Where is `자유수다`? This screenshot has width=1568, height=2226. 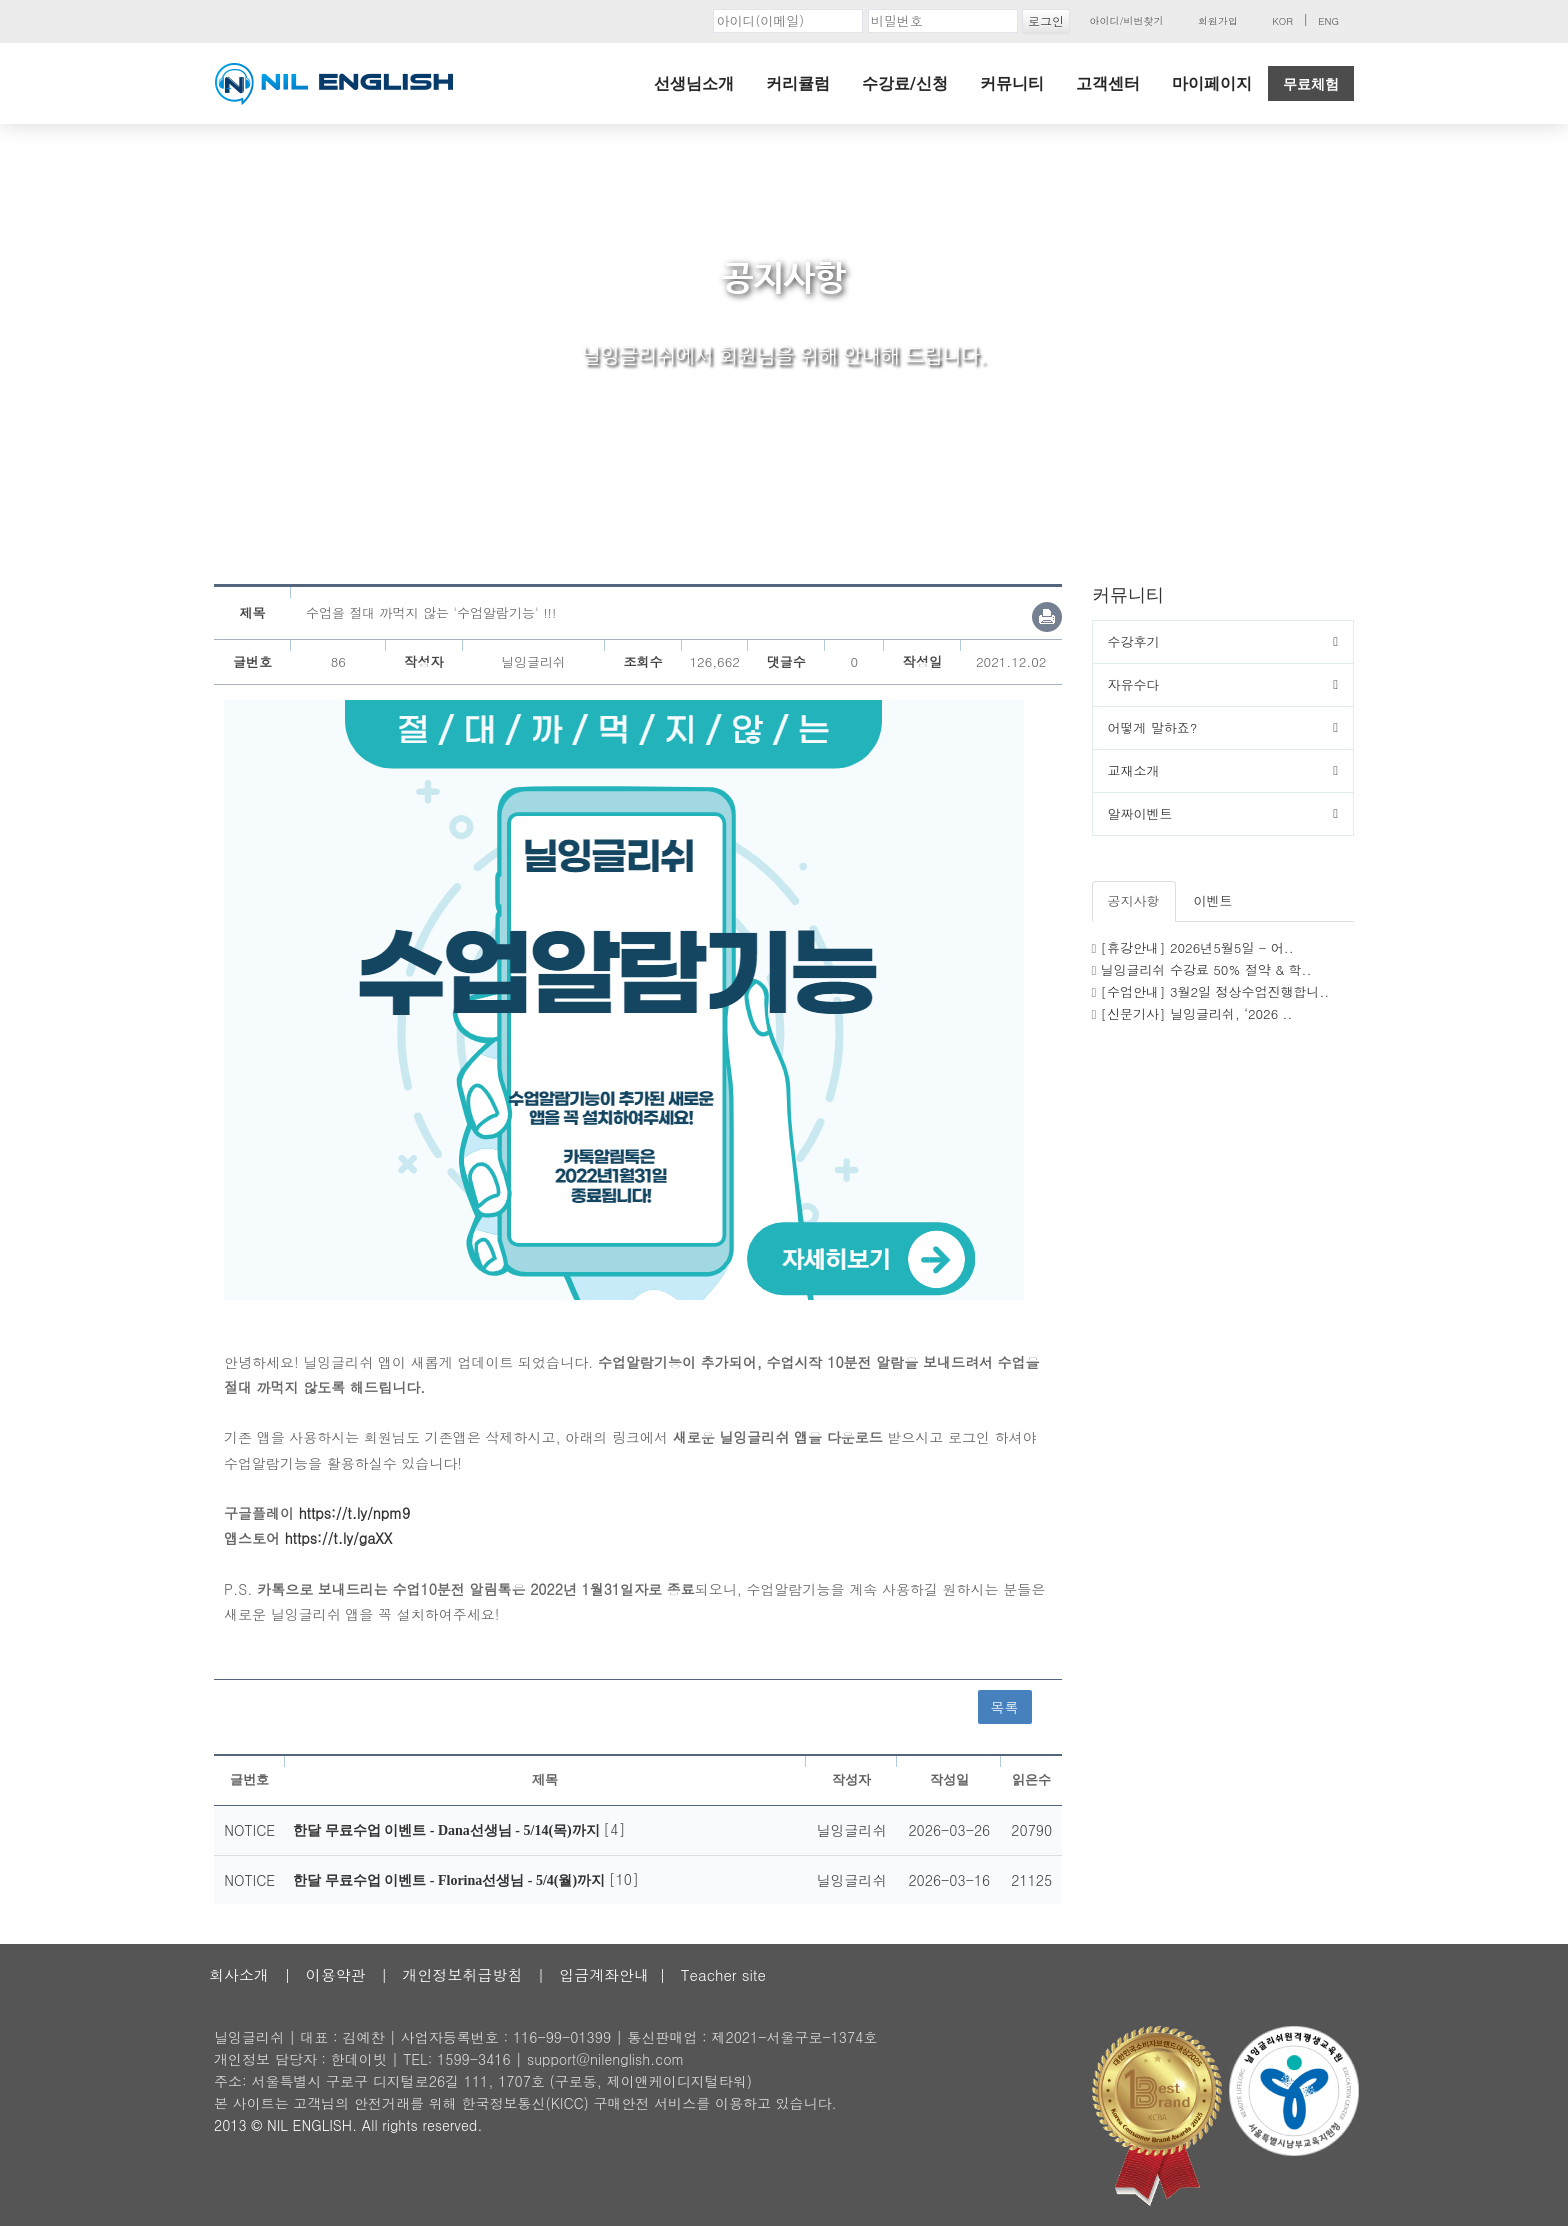 자유수다 is located at coordinates (1134, 684).